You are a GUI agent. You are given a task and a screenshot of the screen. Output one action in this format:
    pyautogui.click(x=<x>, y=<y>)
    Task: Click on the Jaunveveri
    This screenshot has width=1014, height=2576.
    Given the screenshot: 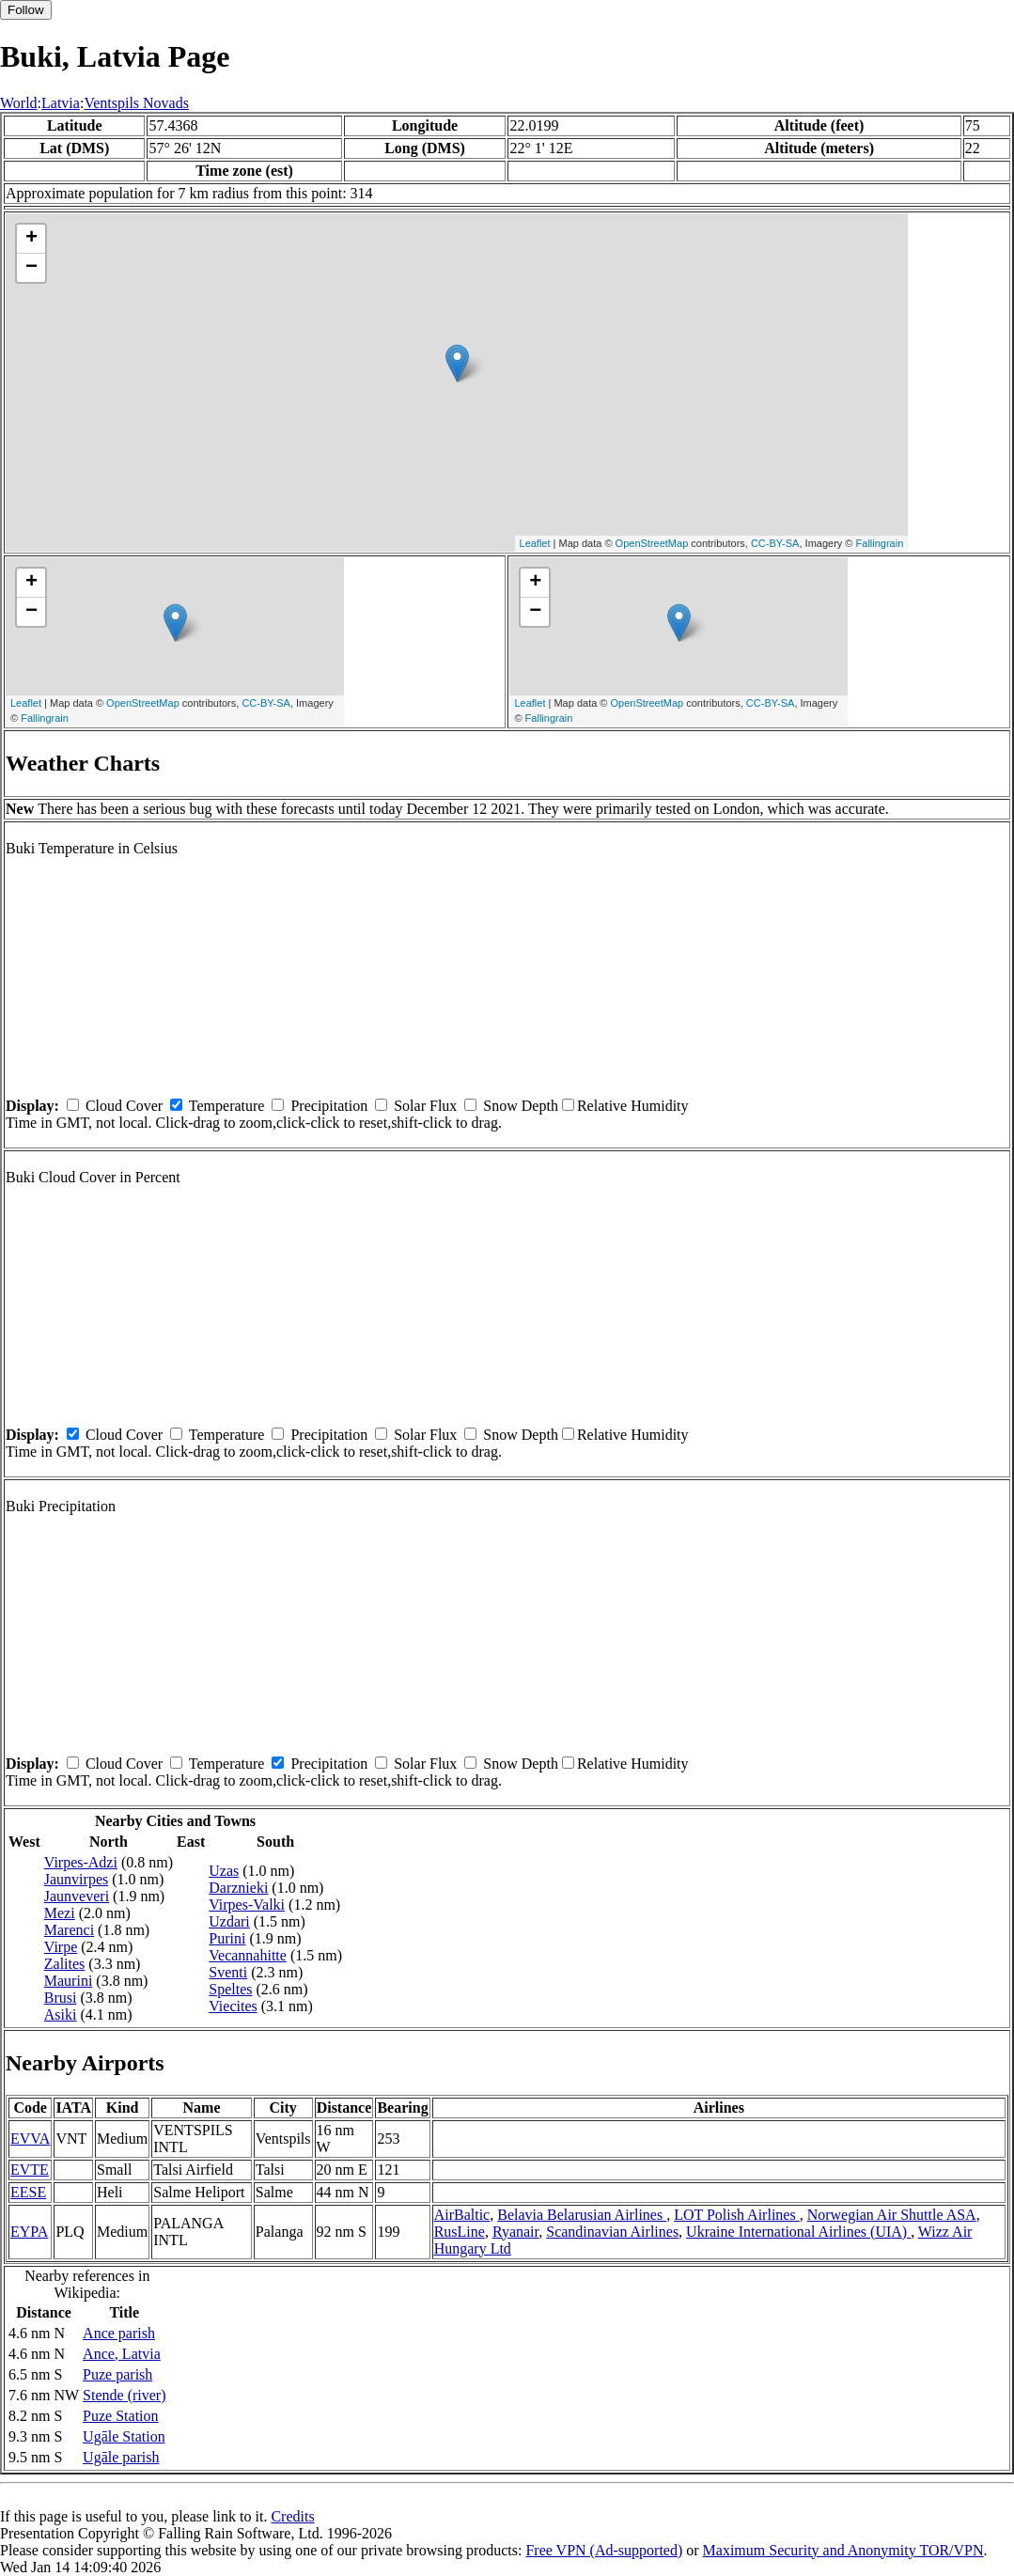 What is the action you would take?
    pyautogui.click(x=76, y=1896)
    